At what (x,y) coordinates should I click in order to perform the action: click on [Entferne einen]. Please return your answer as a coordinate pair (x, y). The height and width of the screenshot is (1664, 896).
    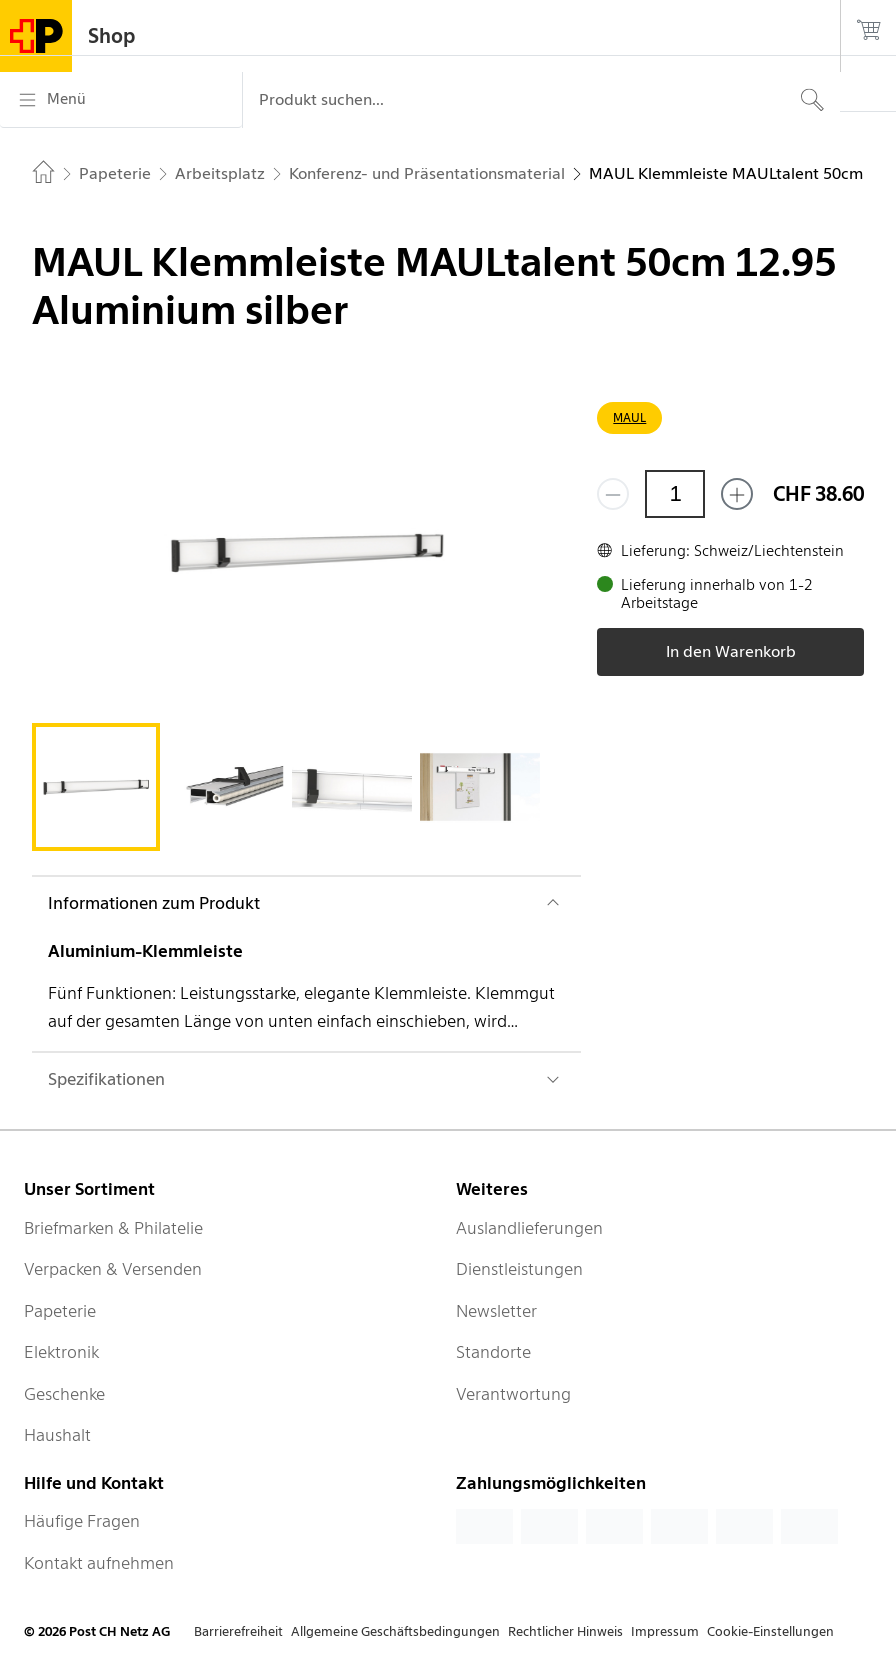
    Looking at the image, I should click on (613, 494).